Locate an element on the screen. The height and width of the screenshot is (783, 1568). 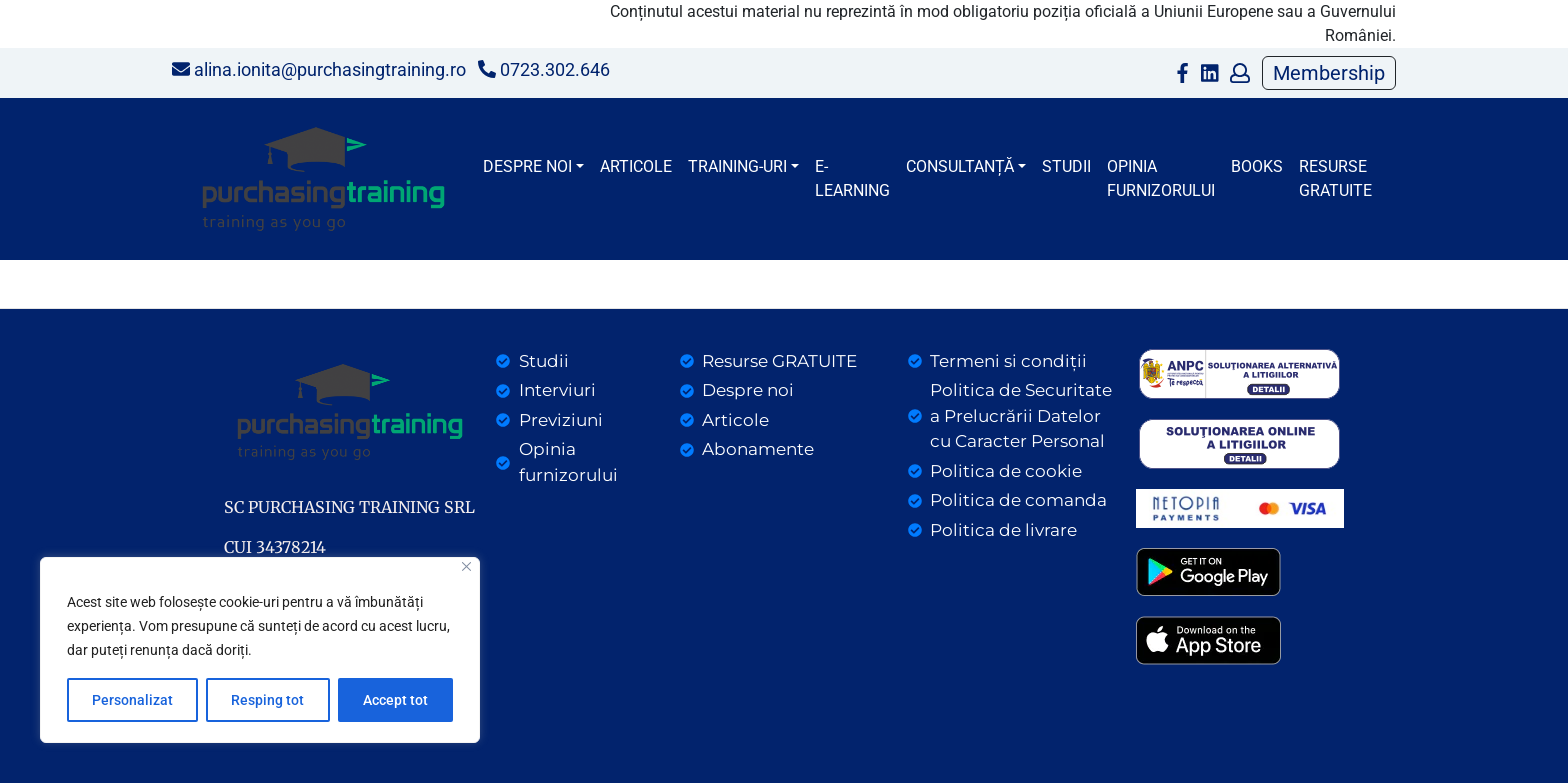
[Close] is located at coordinates (466, 566).